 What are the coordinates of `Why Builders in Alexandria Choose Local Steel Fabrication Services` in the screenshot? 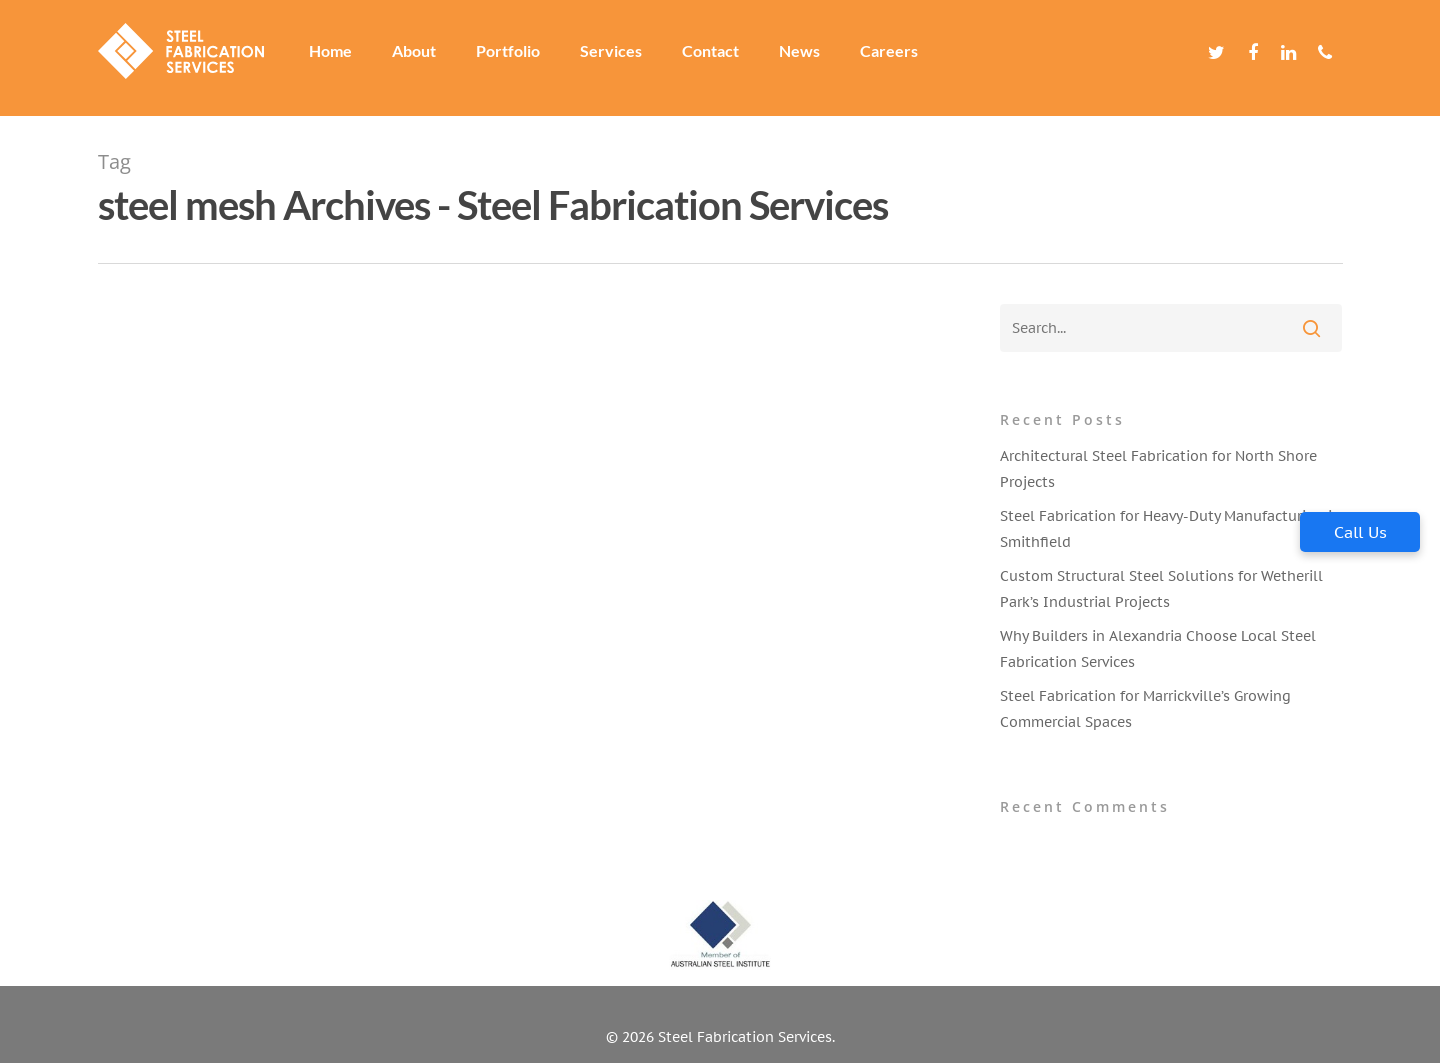 It's located at (1158, 649).